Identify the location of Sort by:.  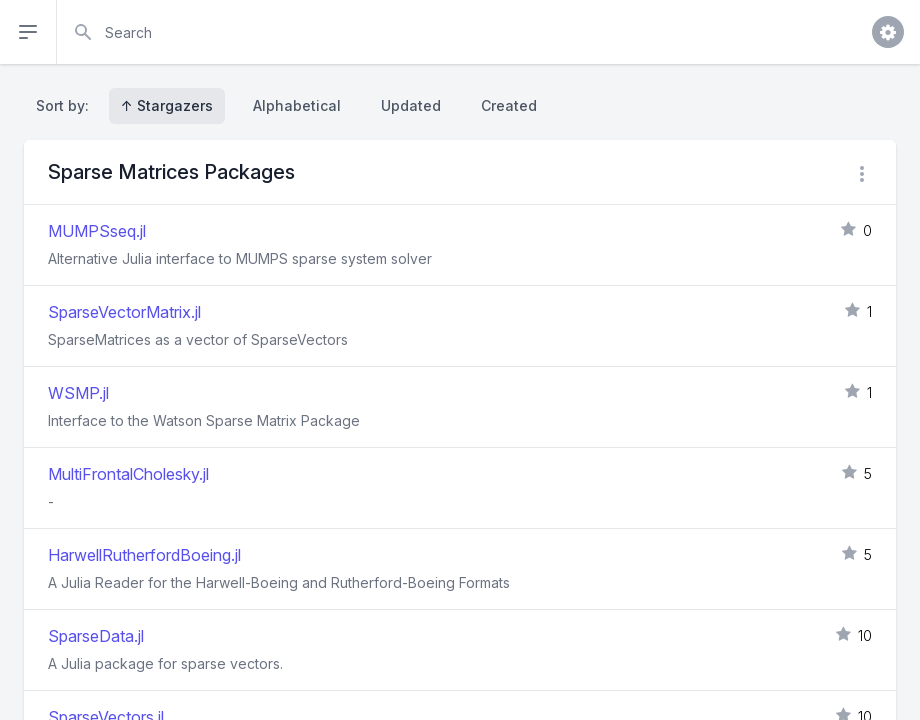
(66, 105).